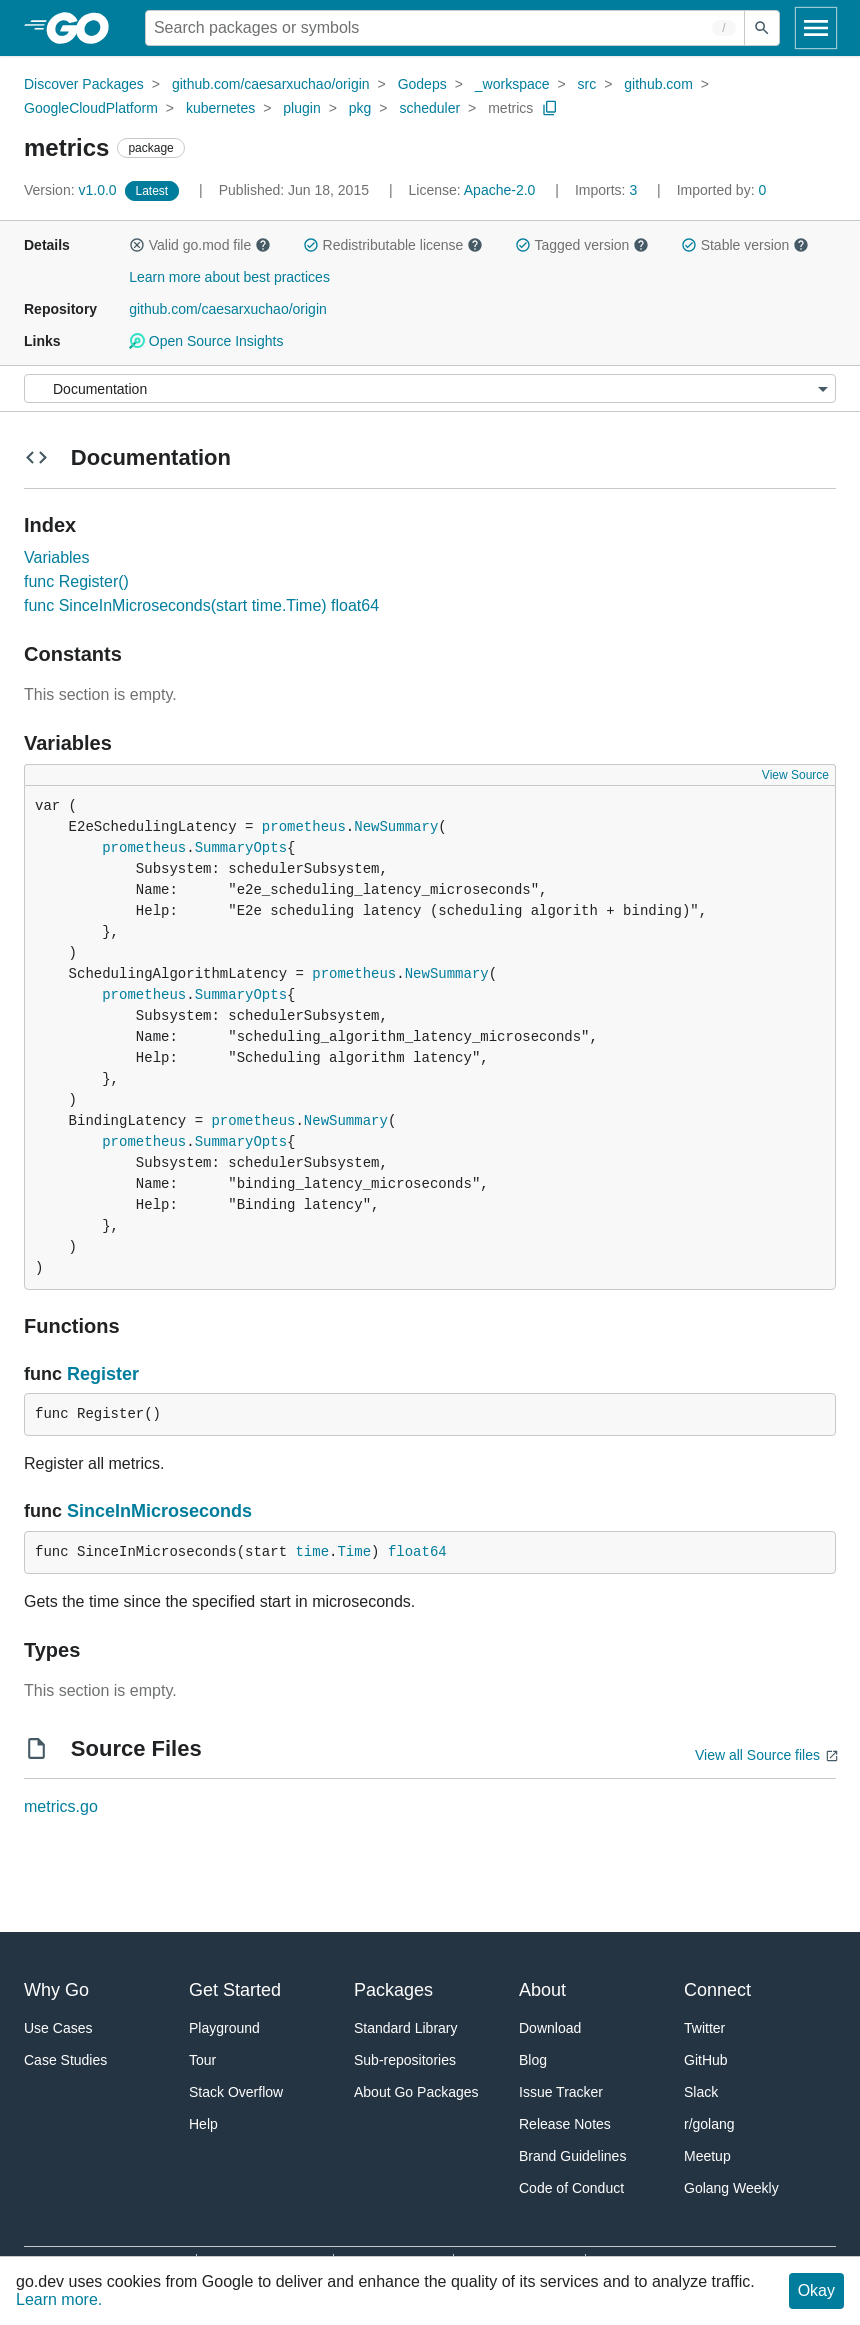 The height and width of the screenshot is (2325, 860). I want to click on [Submit search], so click(762, 28).